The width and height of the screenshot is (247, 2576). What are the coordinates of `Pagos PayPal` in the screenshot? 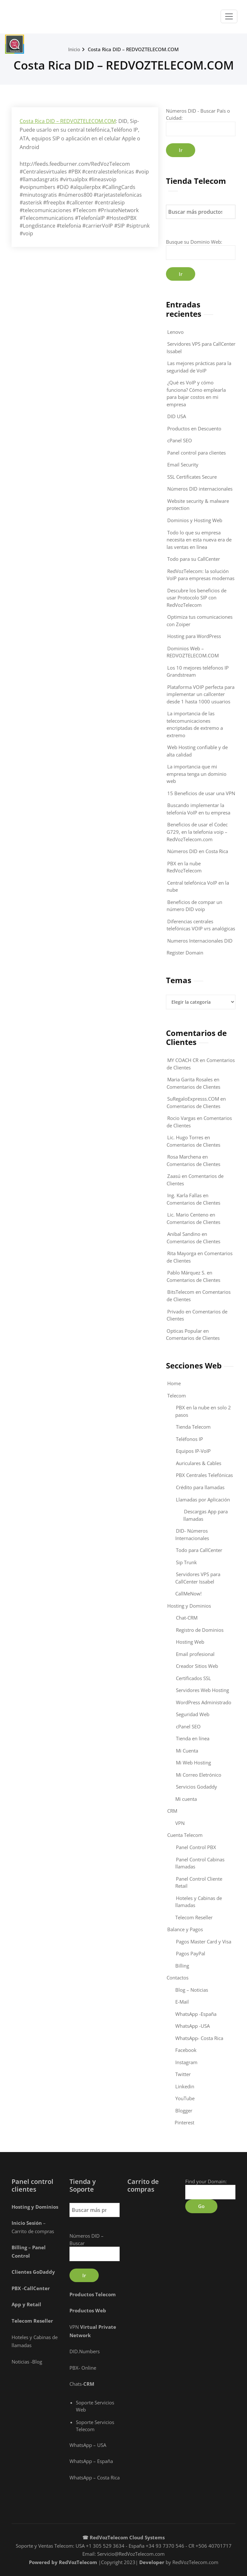 It's located at (190, 1953).